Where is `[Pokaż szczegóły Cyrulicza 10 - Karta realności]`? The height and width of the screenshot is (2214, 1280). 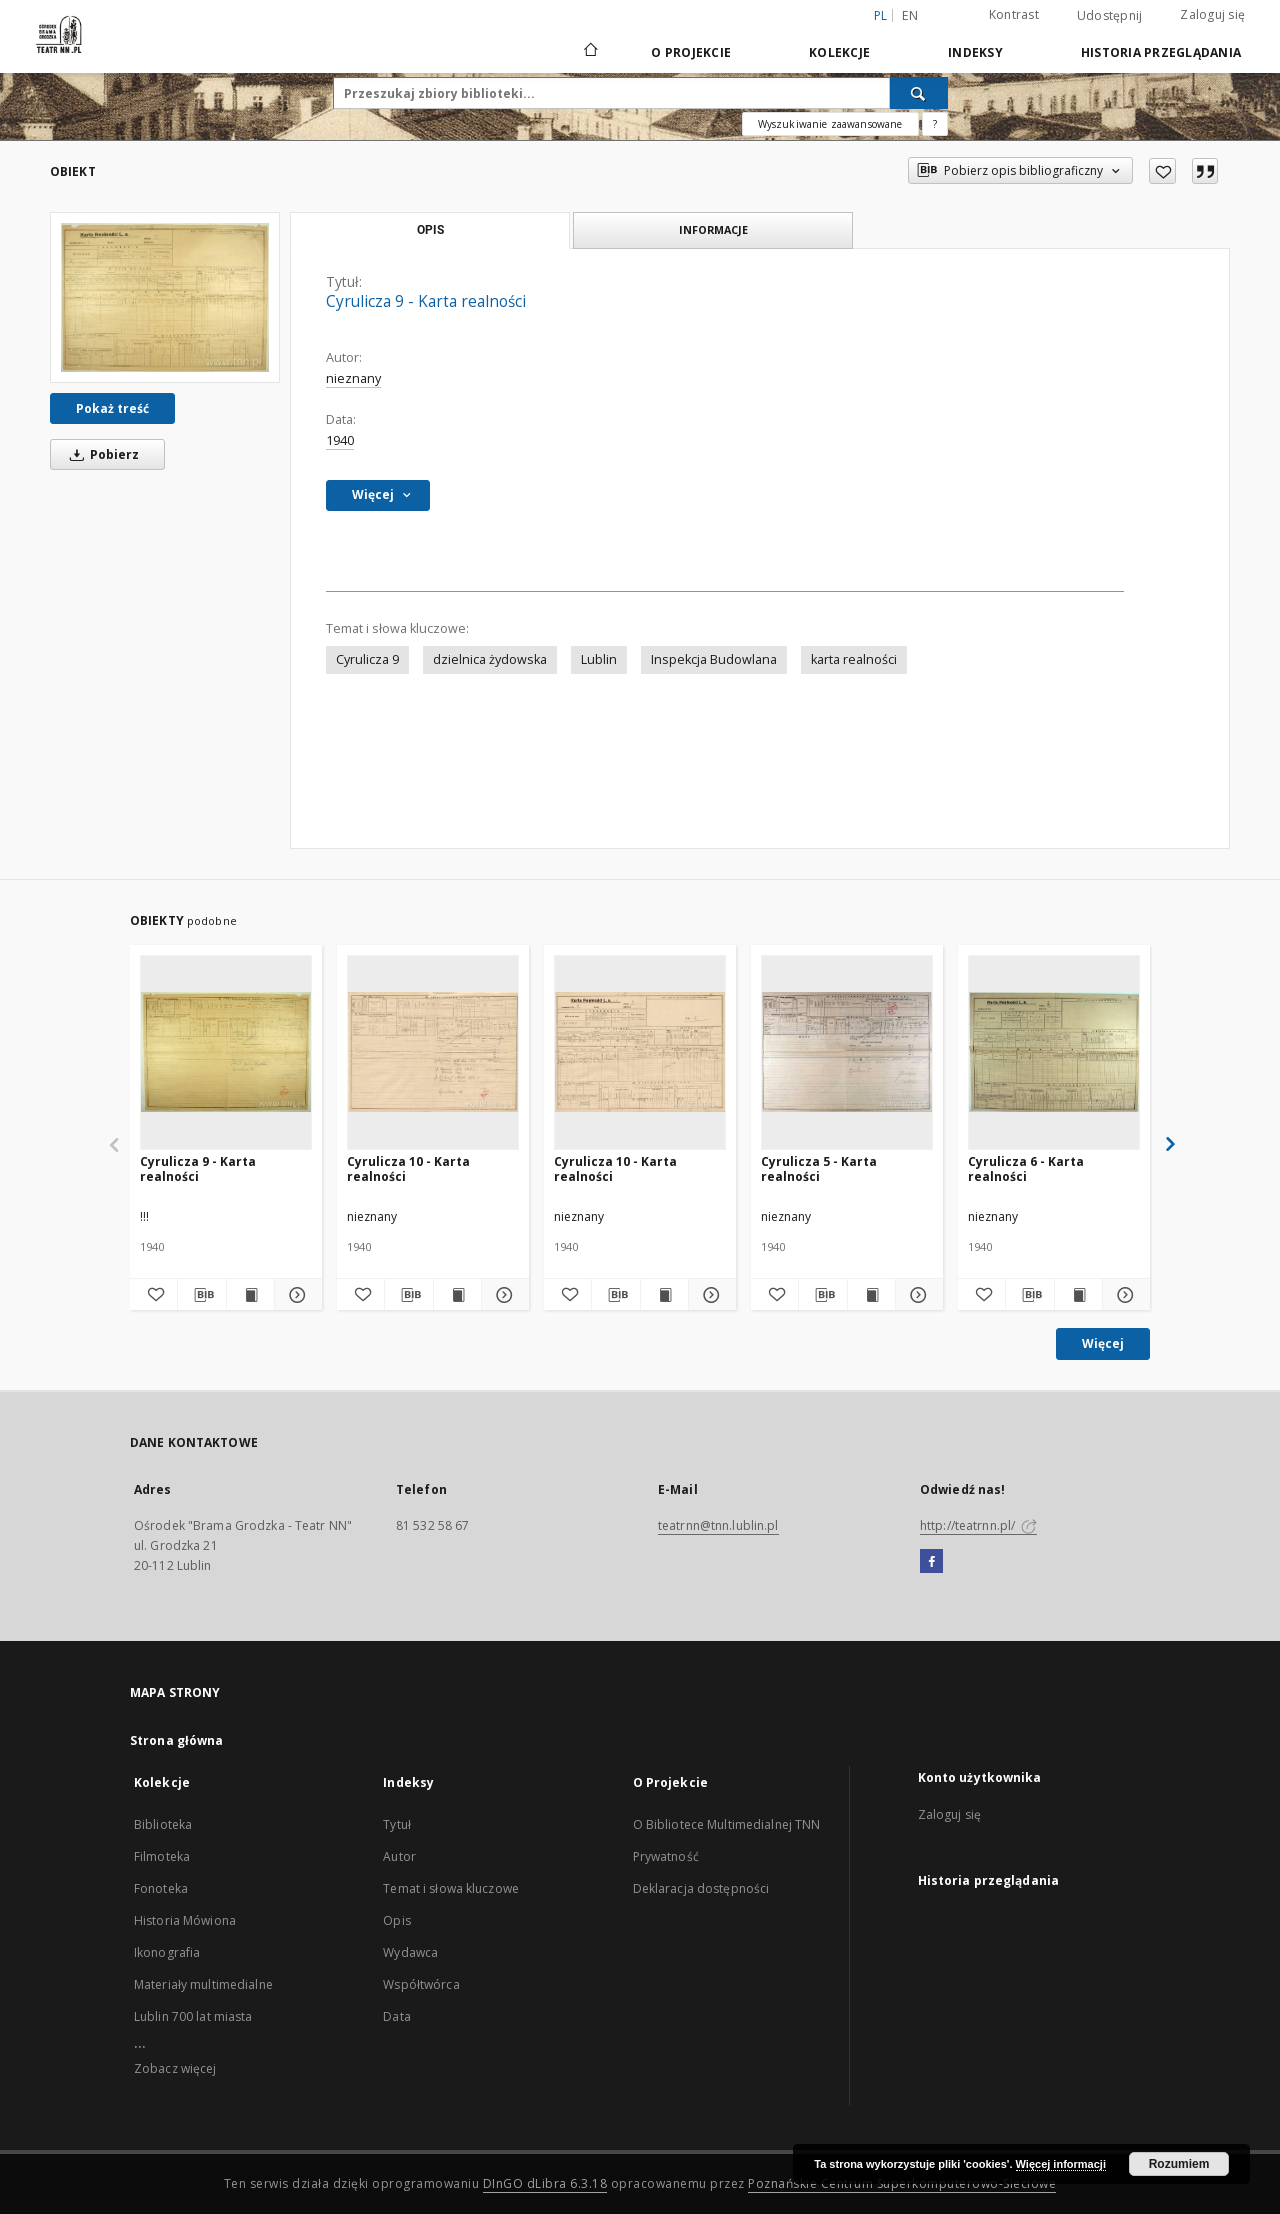
[Pokaż szczegóły Cyrulicza 10 - Karta realności] is located at coordinates (502, 1295).